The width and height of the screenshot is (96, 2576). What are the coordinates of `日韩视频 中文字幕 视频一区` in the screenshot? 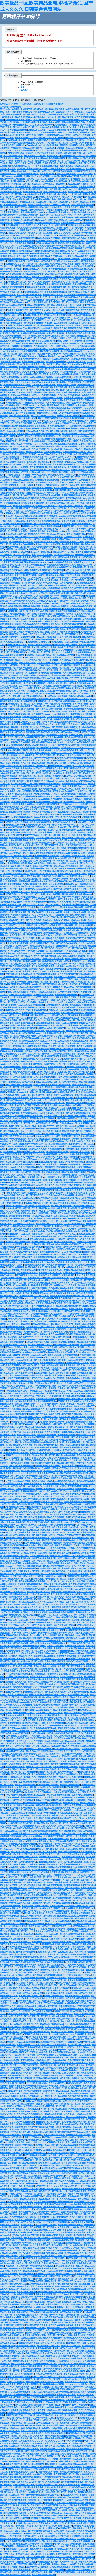 It's located at (45, 2268).